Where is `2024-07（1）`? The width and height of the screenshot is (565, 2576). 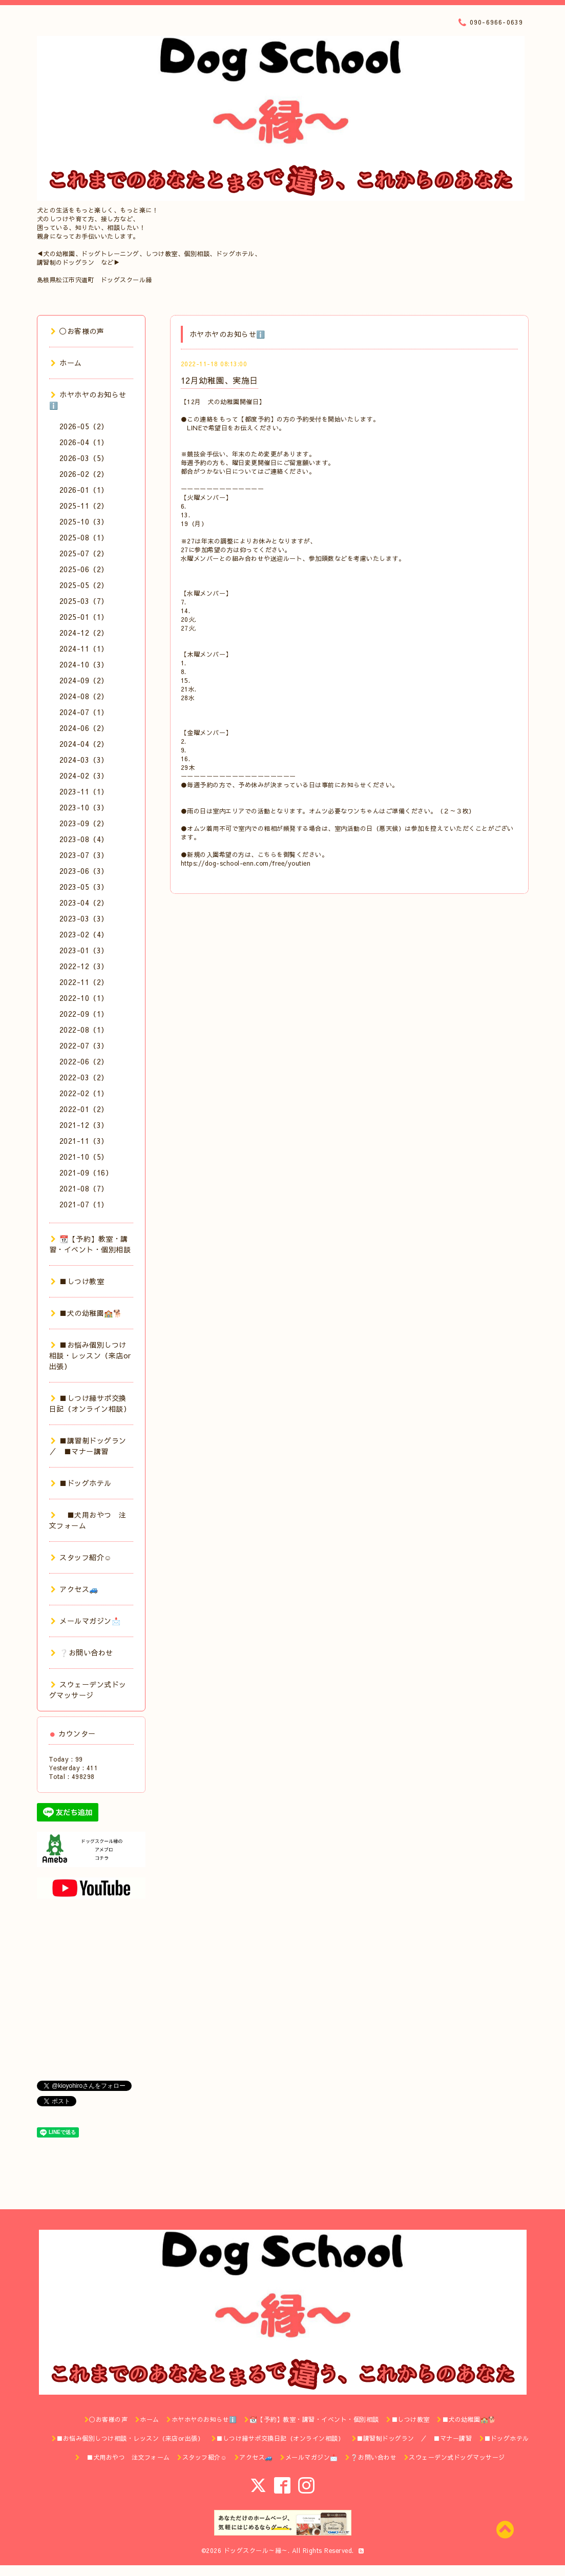
2024-07（1） is located at coordinates (84, 712).